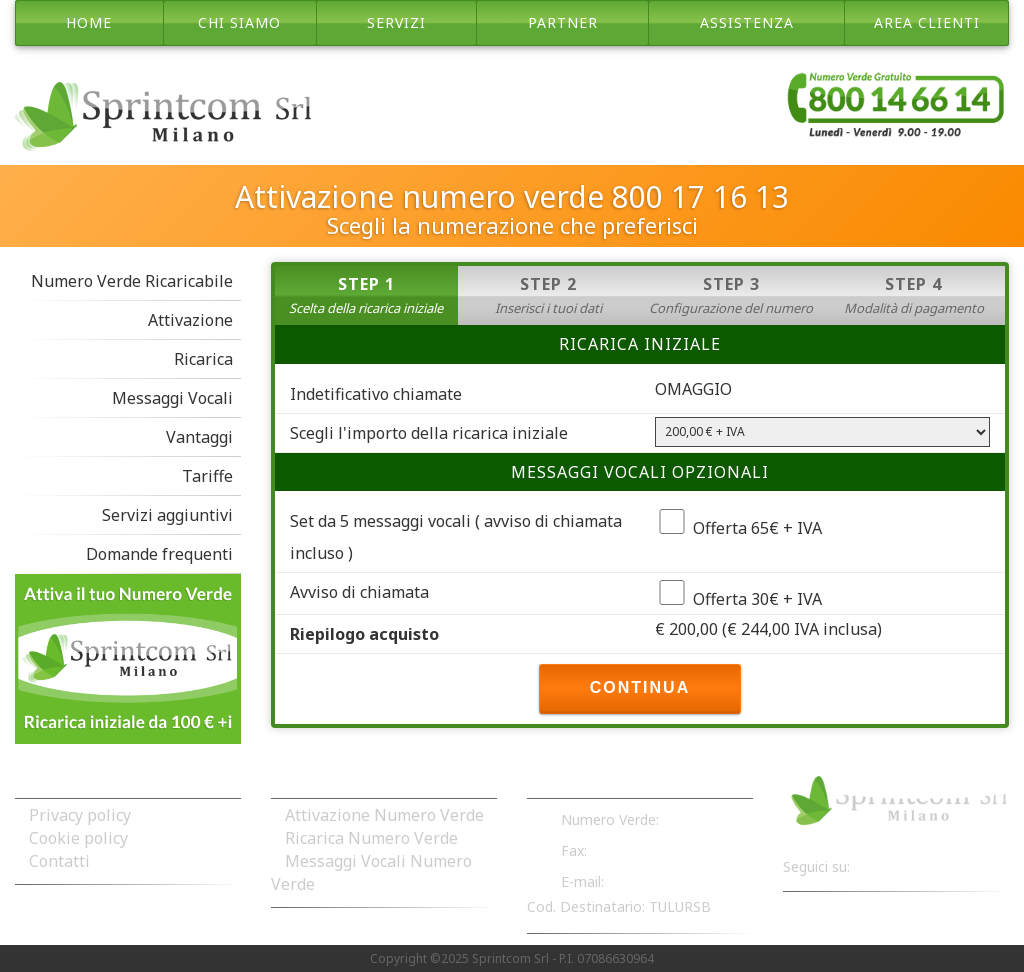 The width and height of the screenshot is (1024, 972). What do you see at coordinates (384, 815) in the screenshot?
I see `Attivazione Numero Verde` at bounding box center [384, 815].